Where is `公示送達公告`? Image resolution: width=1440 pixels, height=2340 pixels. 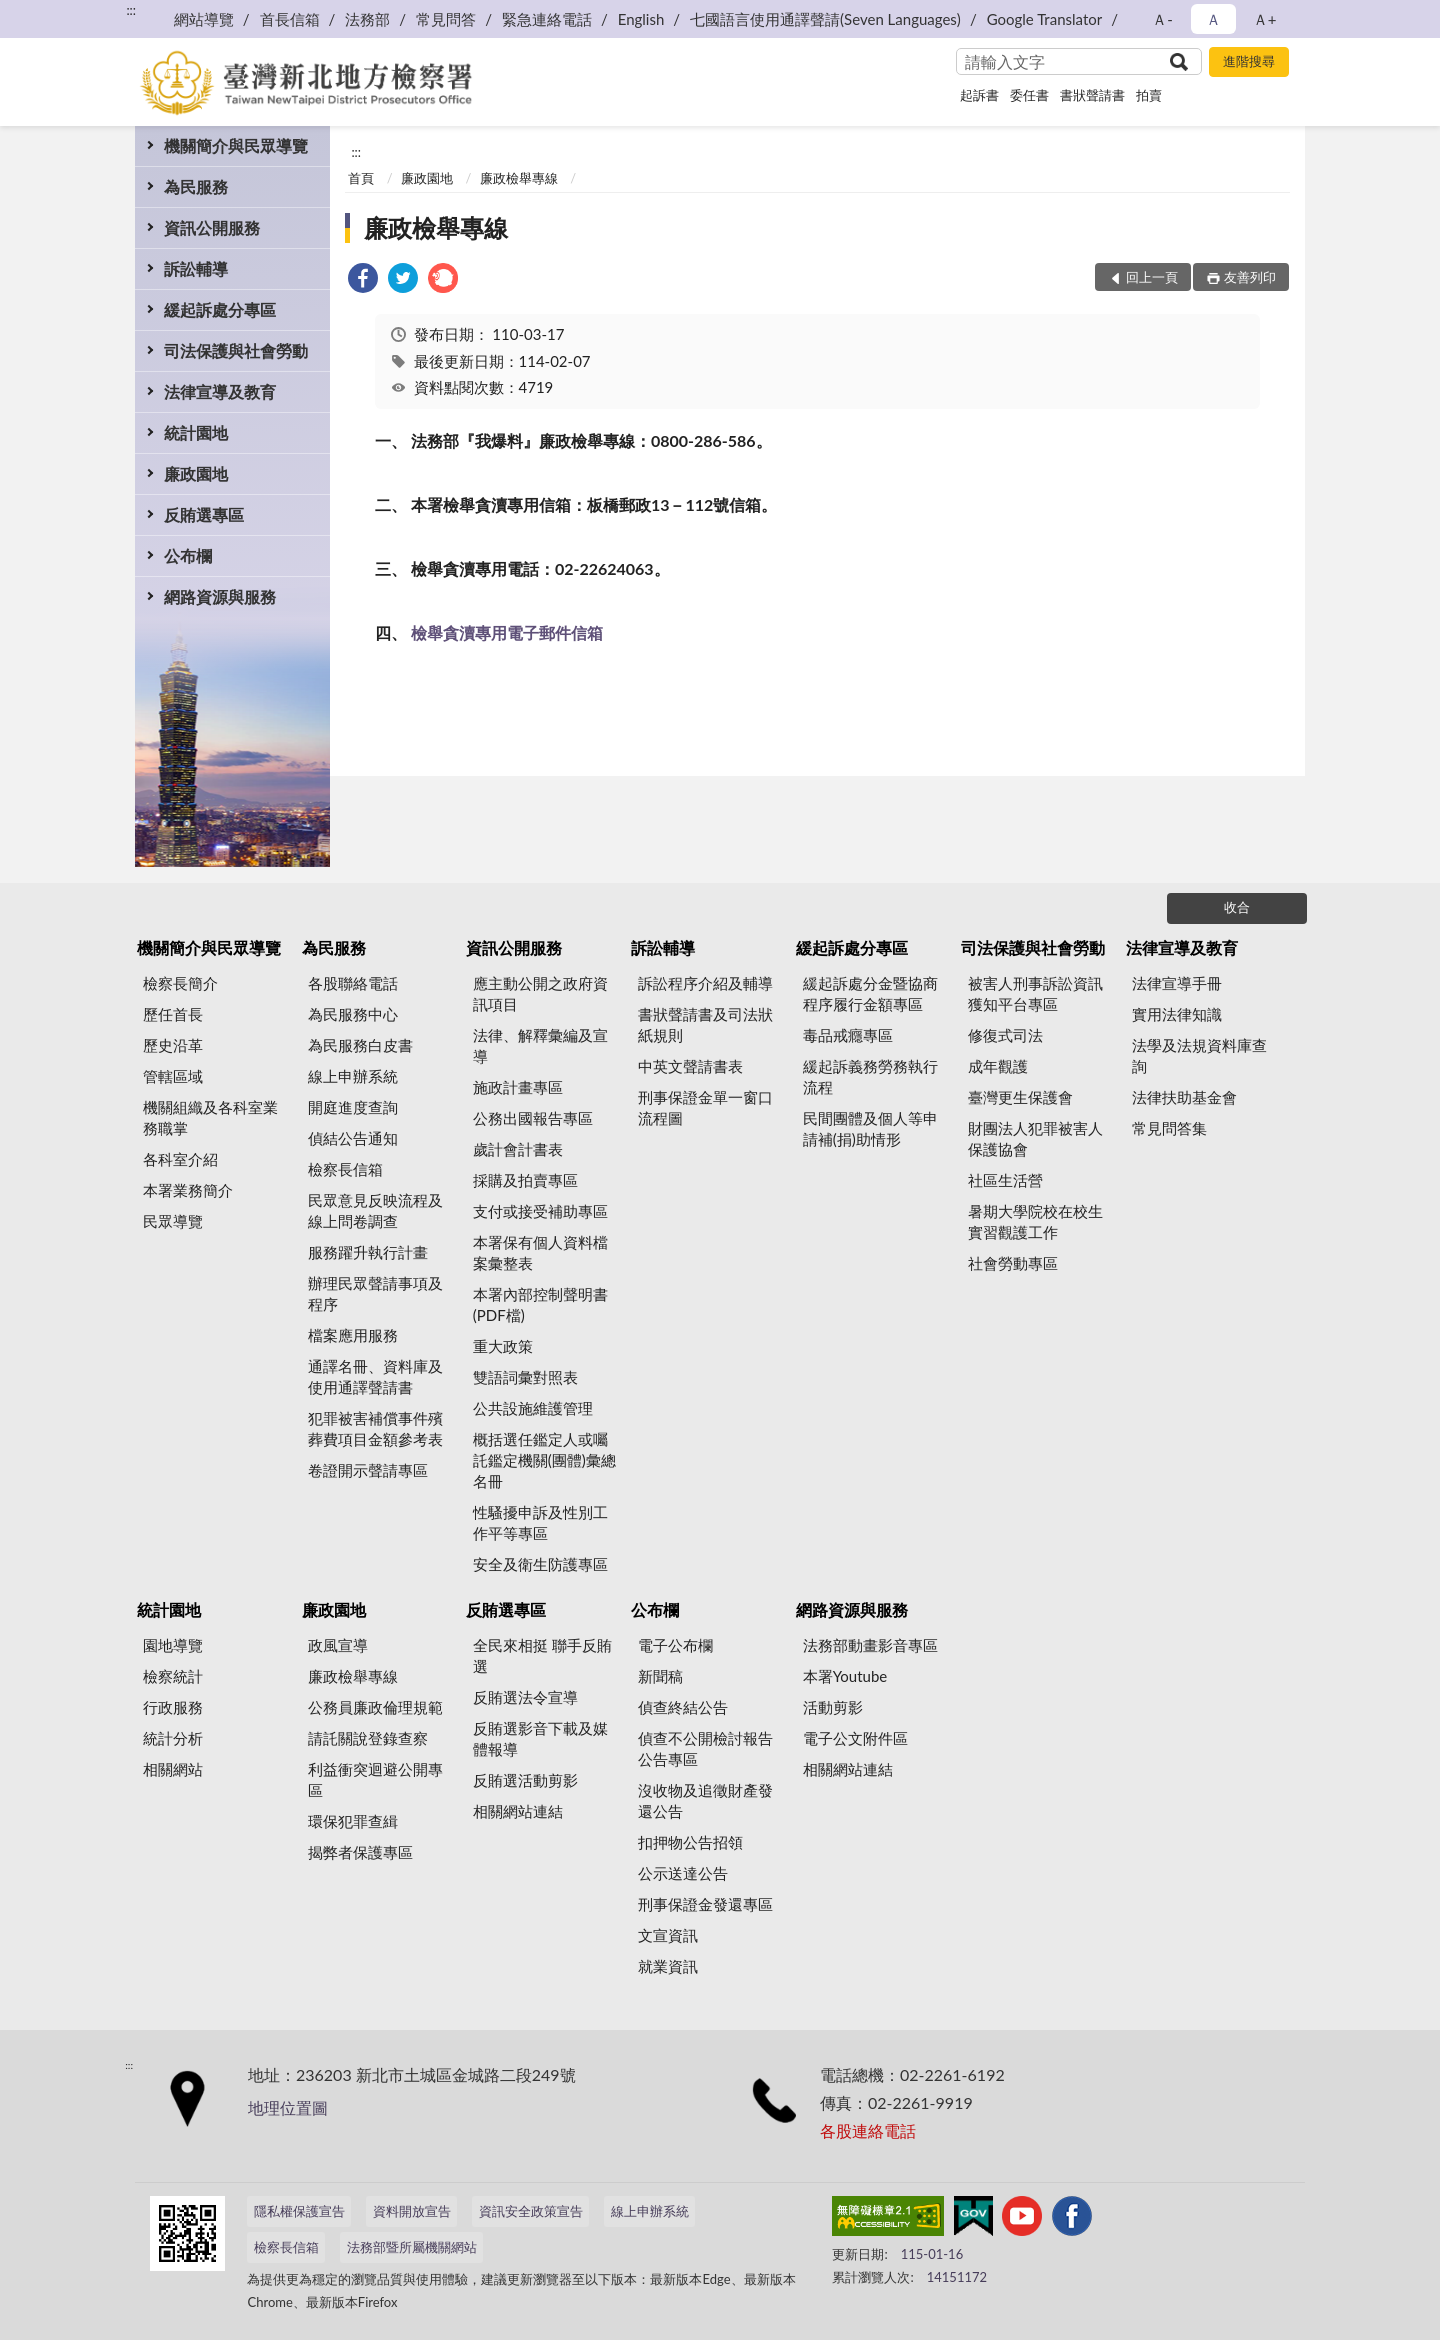
公示送達公告 is located at coordinates (683, 1873).